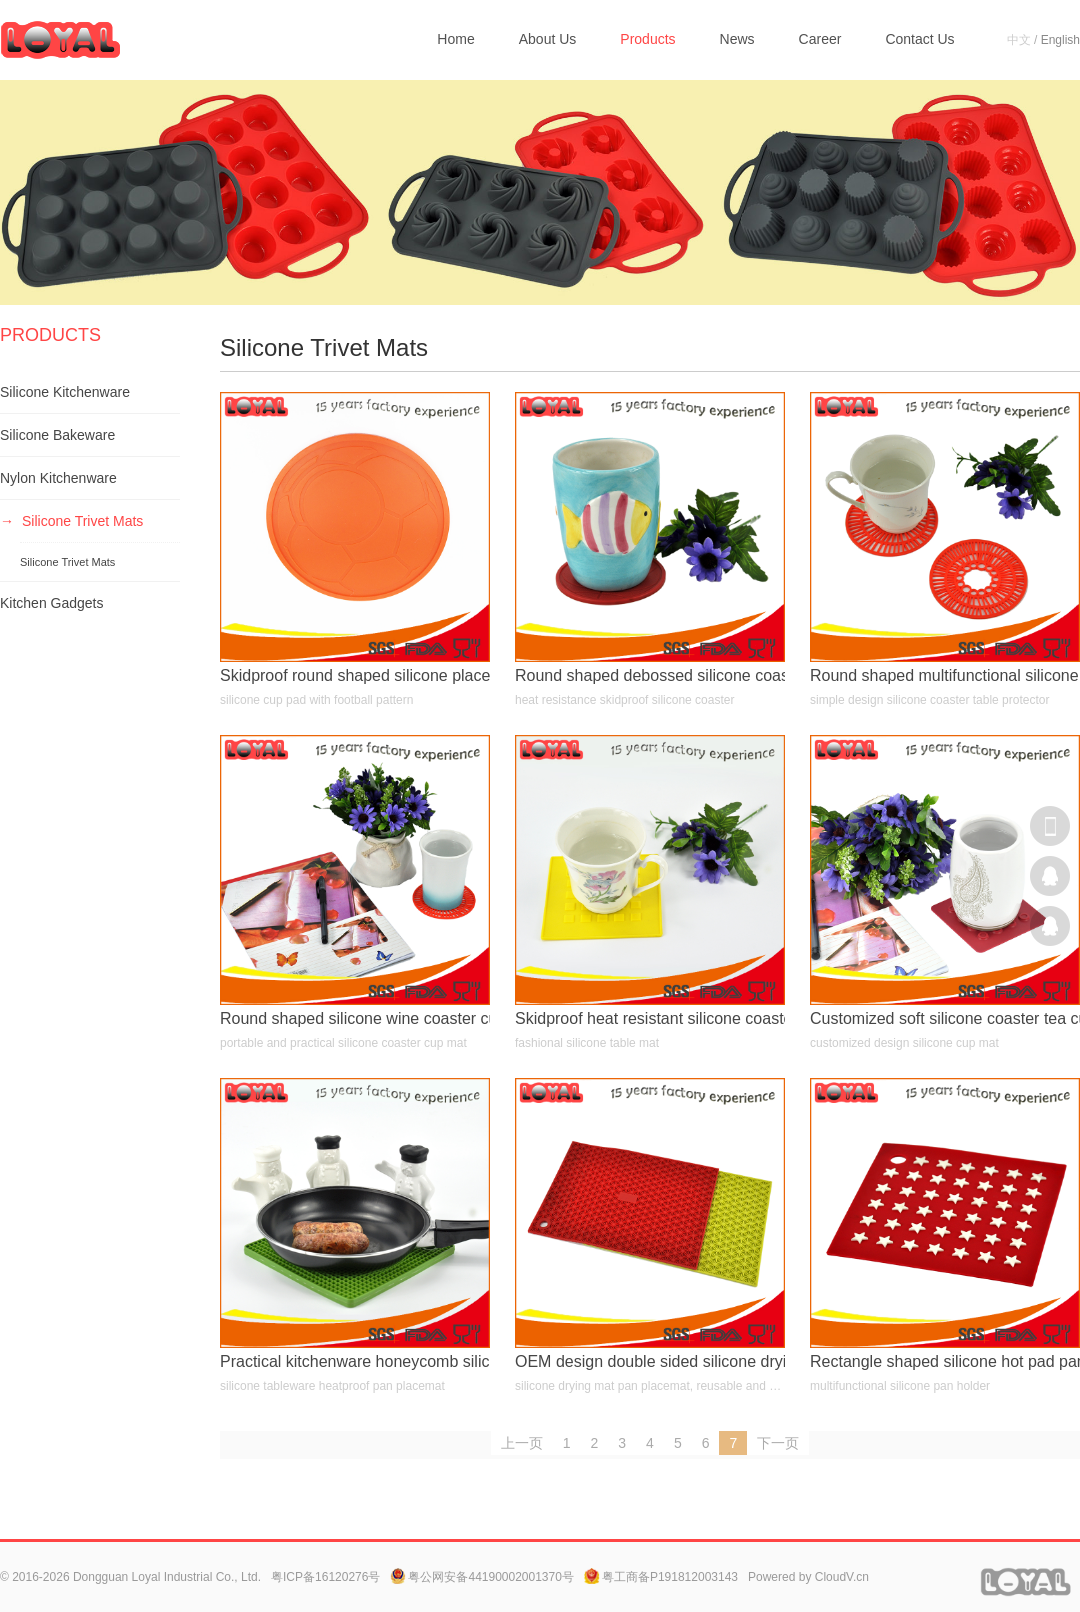 This screenshot has height=1612, width=1080. Describe the element at coordinates (778, 1443) in the screenshot. I see `下一页` at that location.